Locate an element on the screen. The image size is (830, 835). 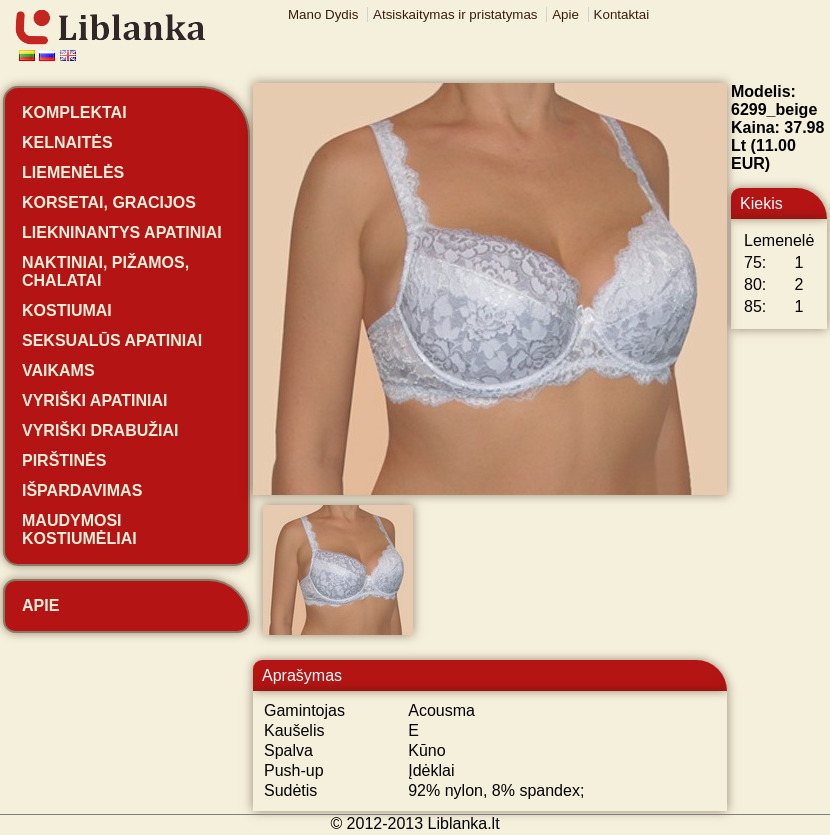
Apie is located at coordinates (565, 14).